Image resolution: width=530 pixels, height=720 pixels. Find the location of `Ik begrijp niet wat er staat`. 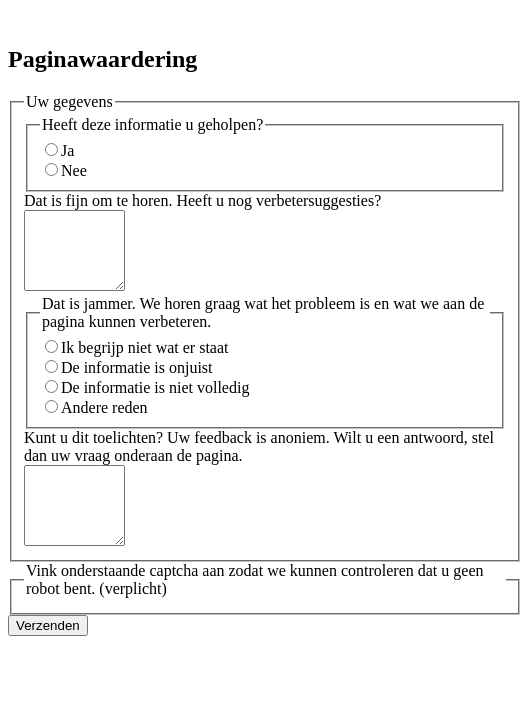

Ik begrijp niet wat er staat is located at coordinates (145, 362).